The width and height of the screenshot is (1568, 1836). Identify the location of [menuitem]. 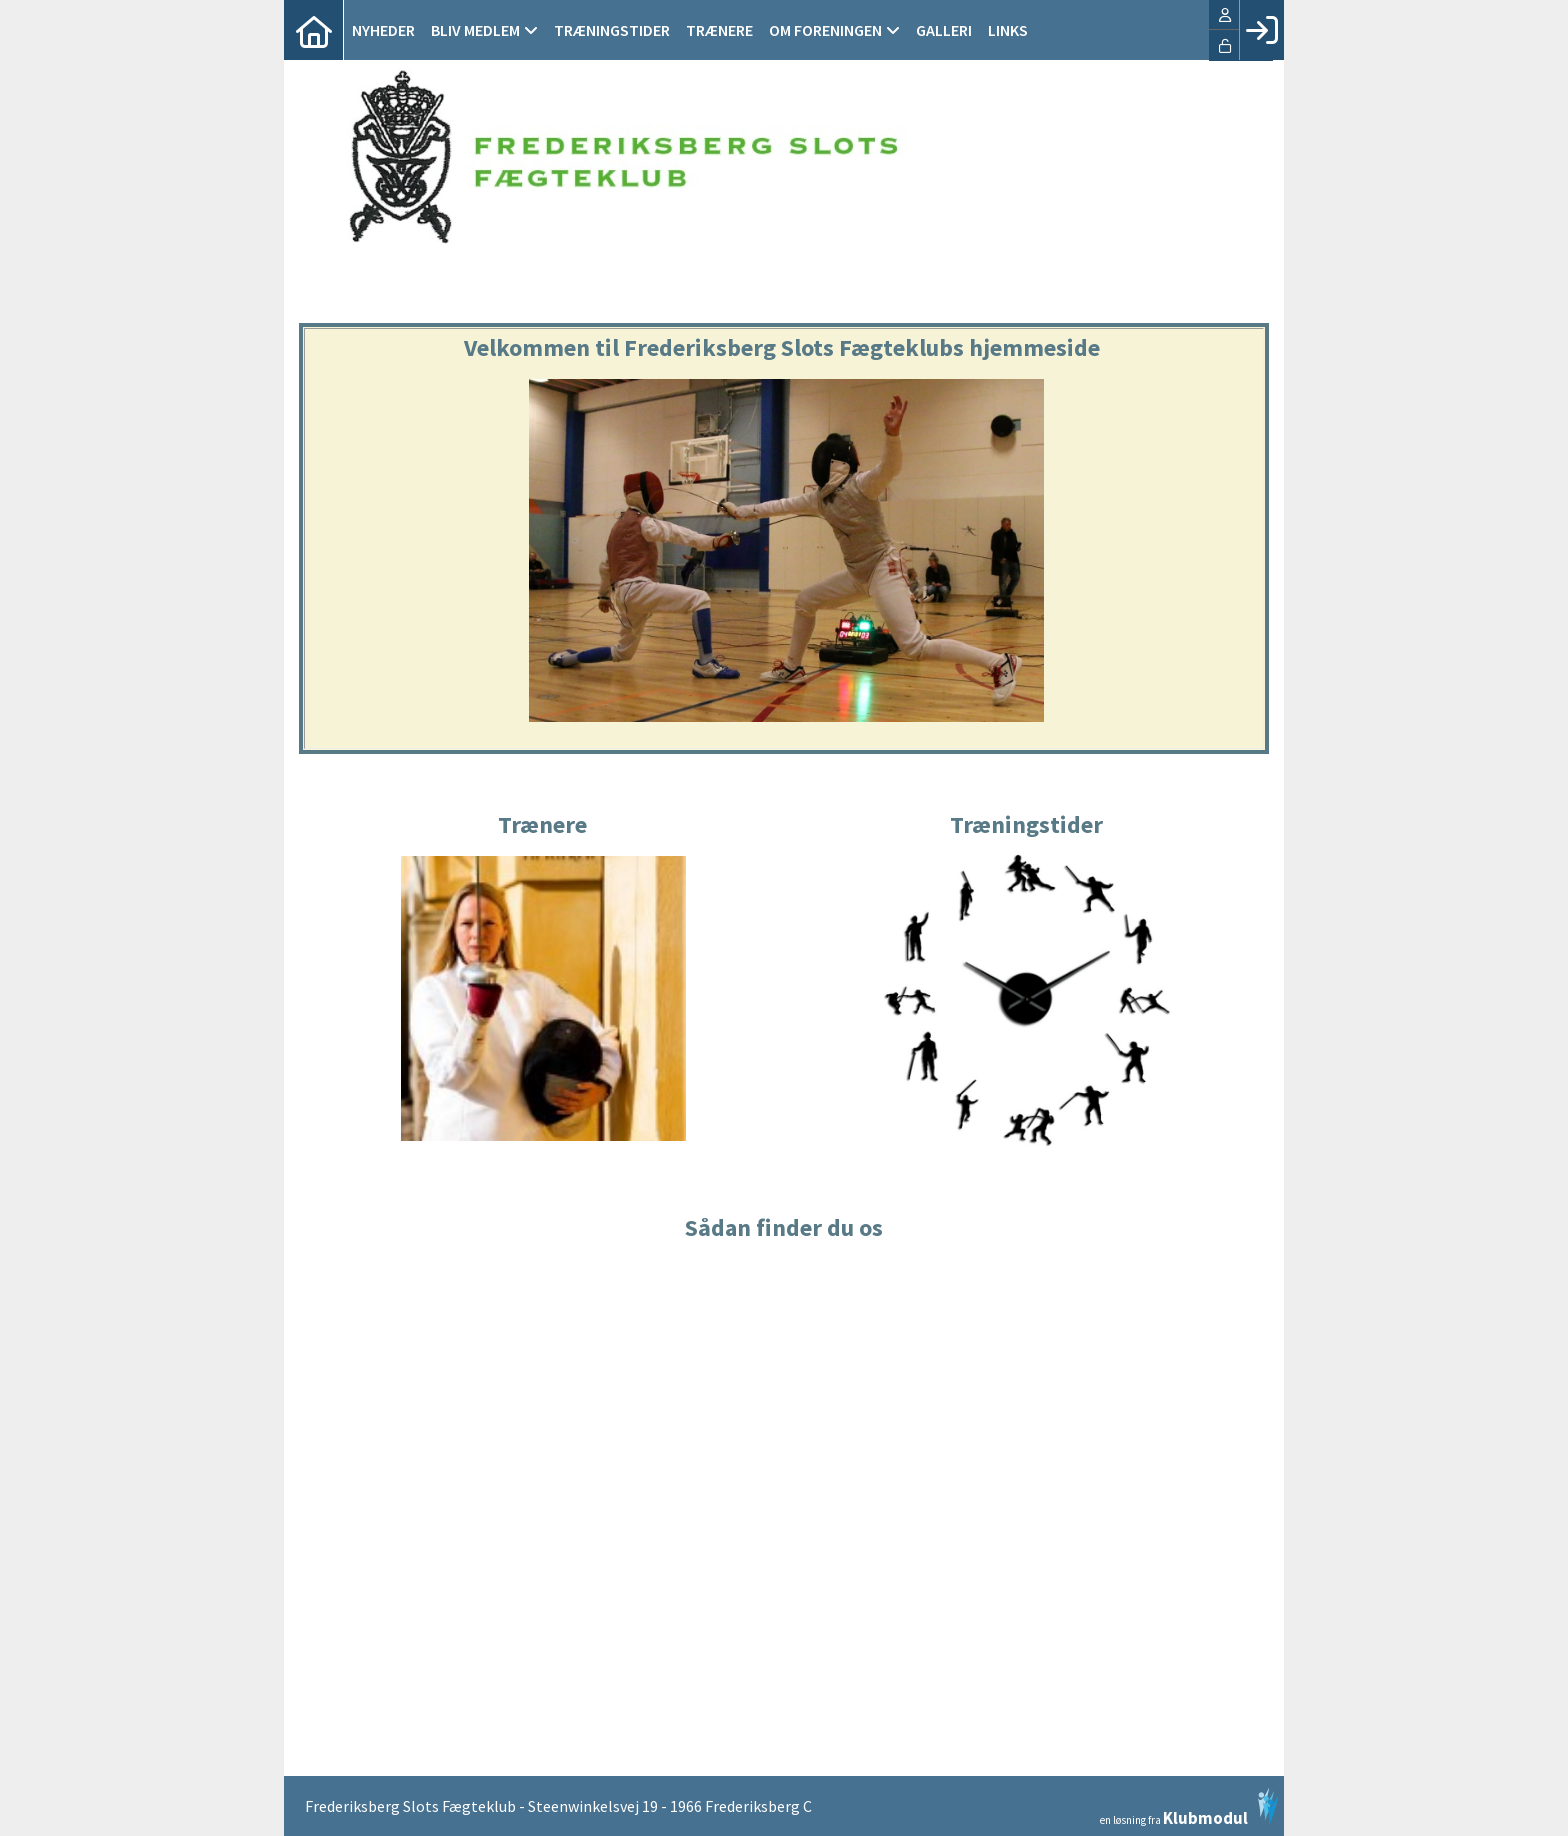
(314, 30).